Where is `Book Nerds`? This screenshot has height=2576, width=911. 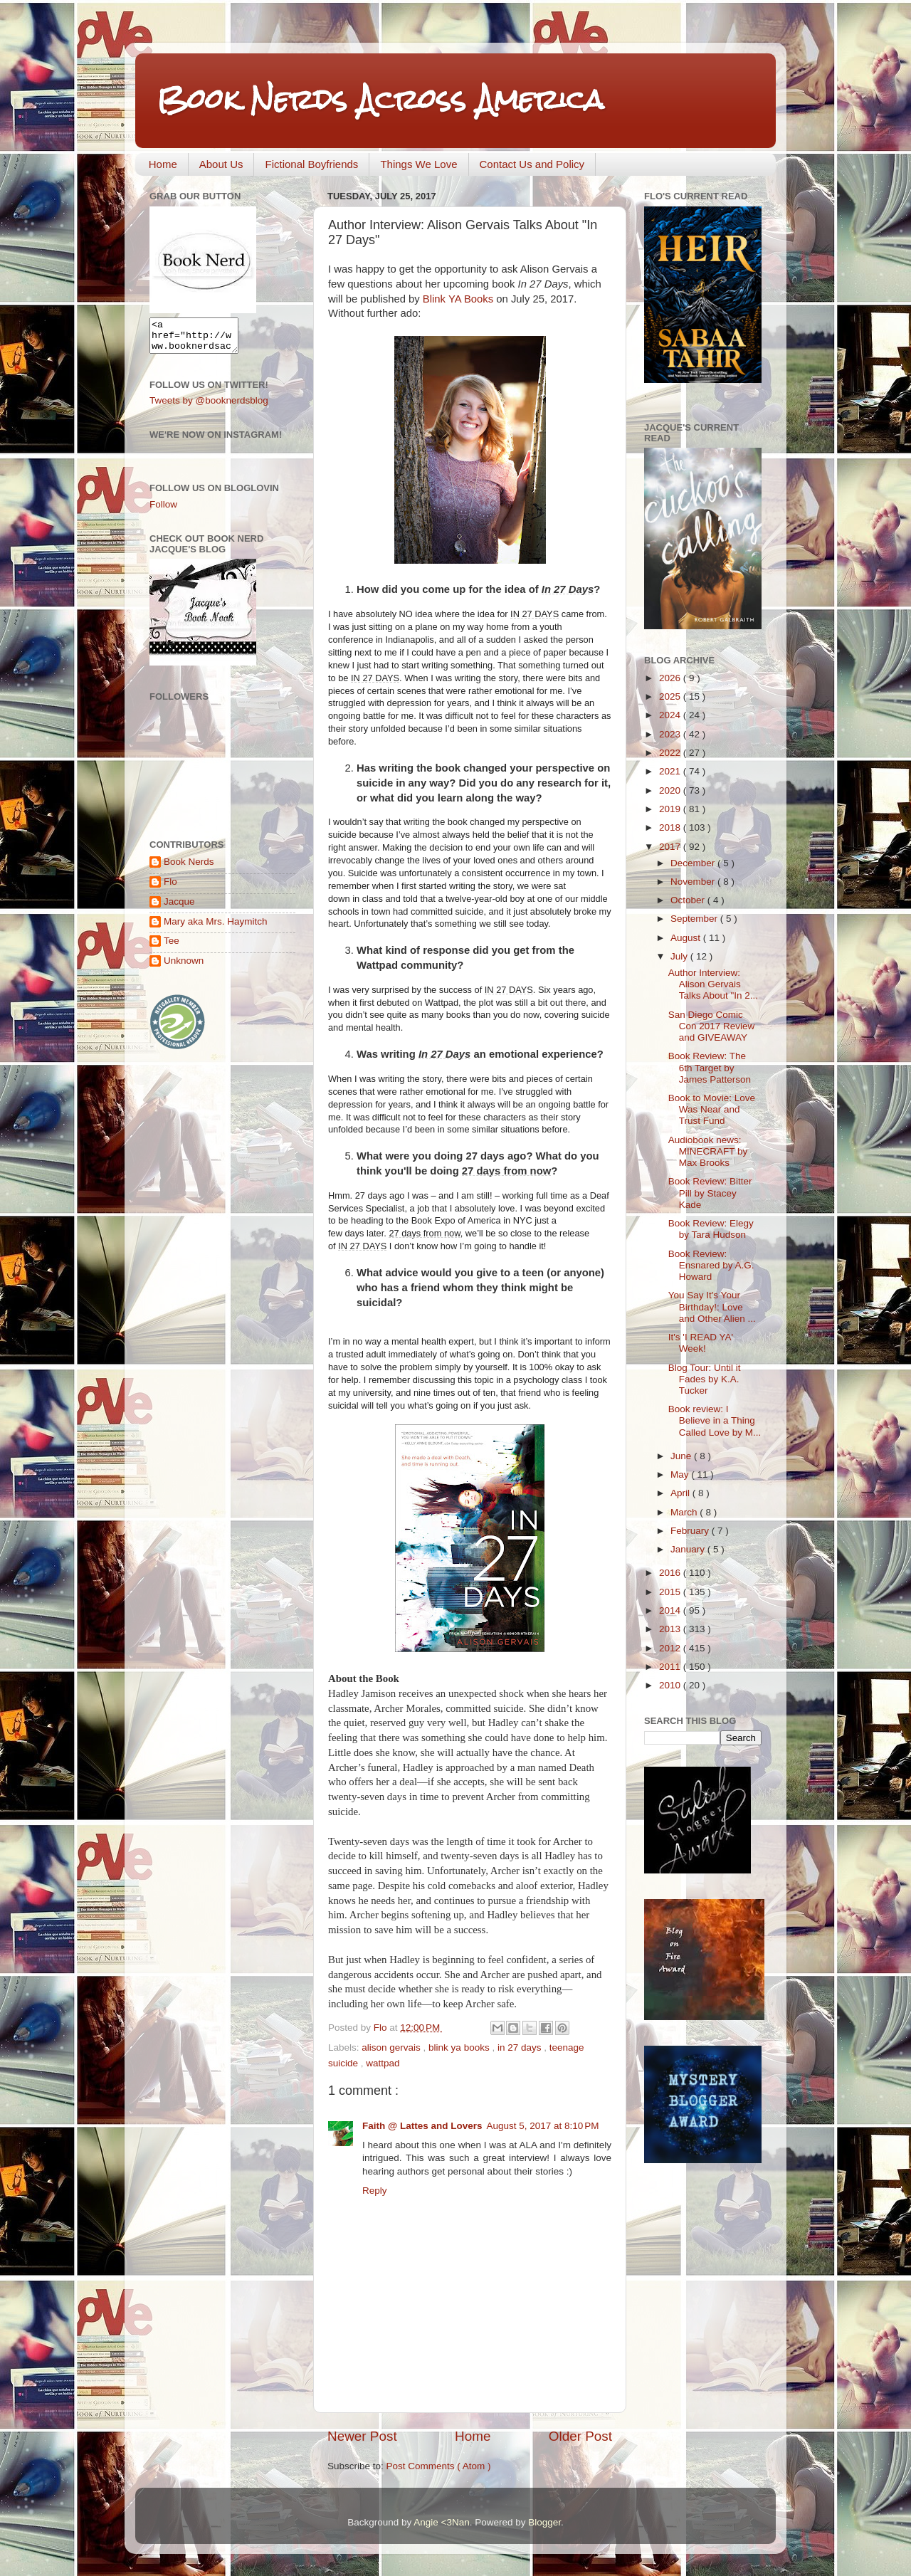 Book Nerds is located at coordinates (189, 868).